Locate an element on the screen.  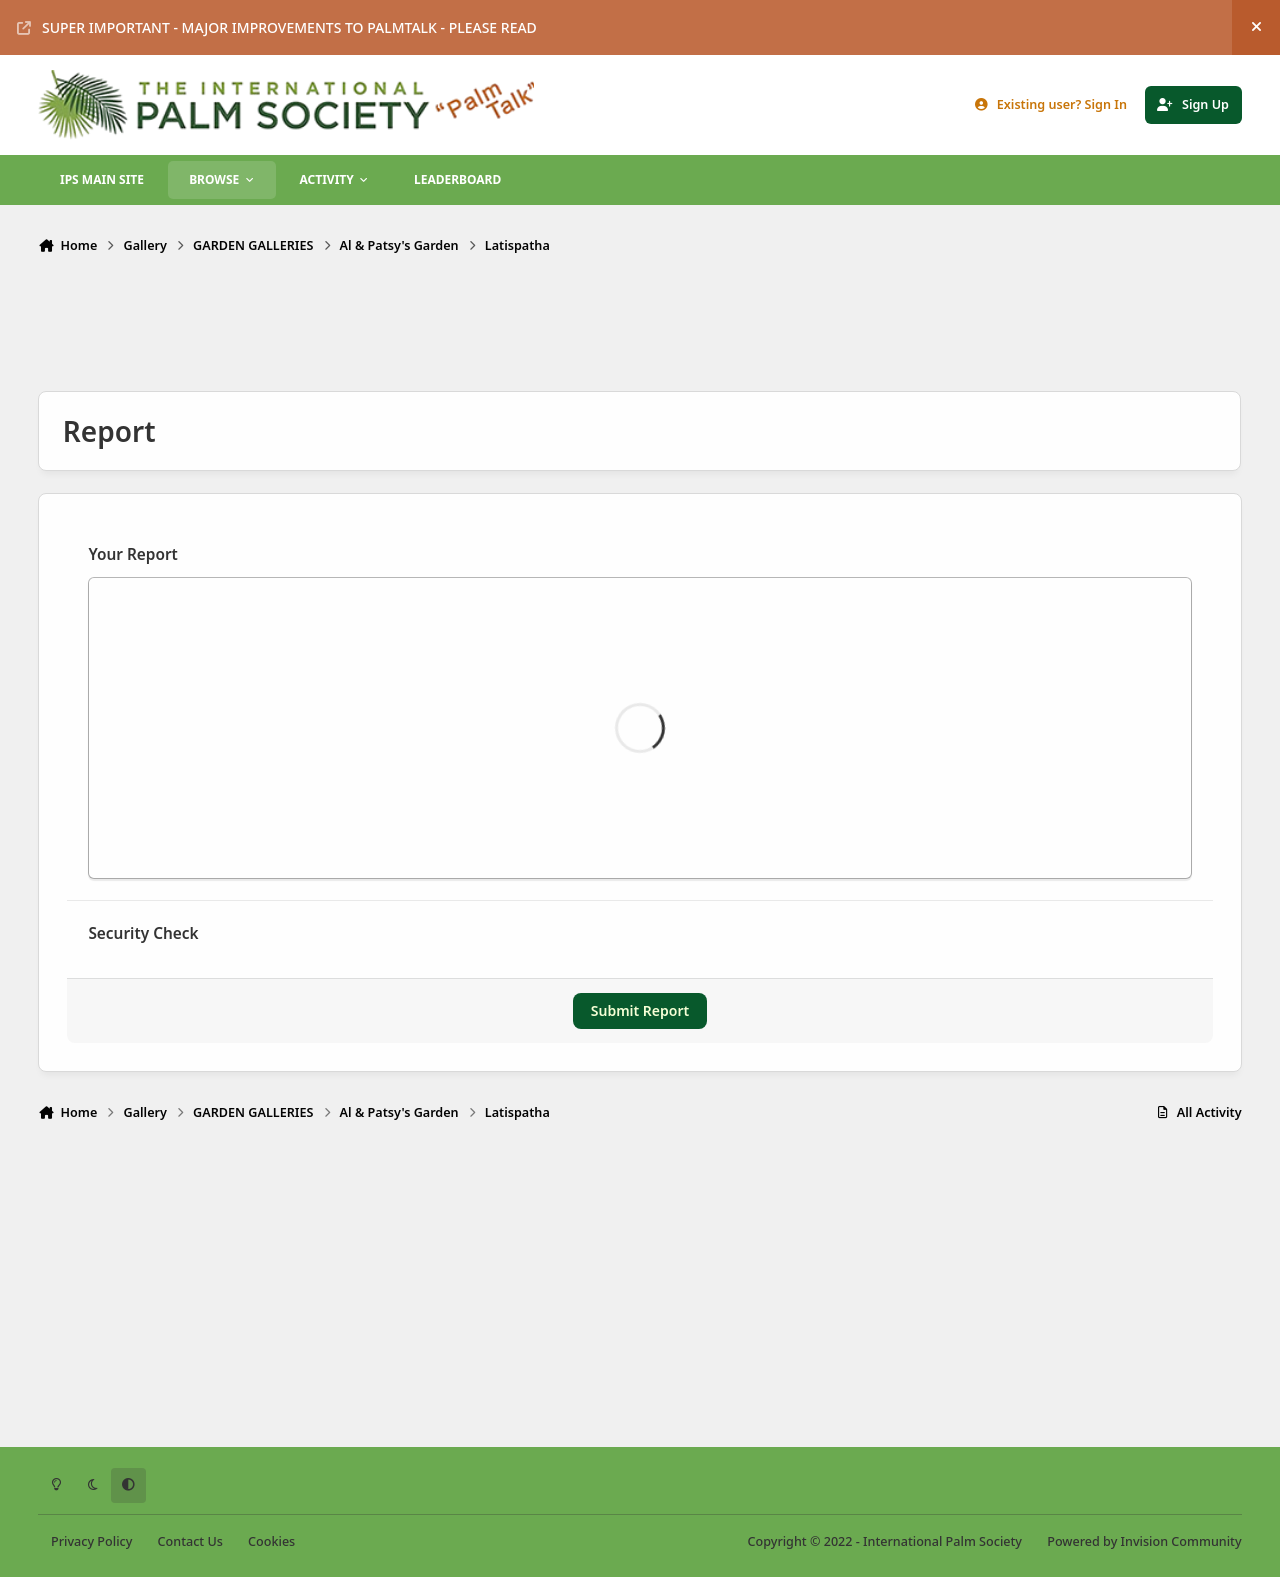
Submit Report is located at coordinates (640, 1010).